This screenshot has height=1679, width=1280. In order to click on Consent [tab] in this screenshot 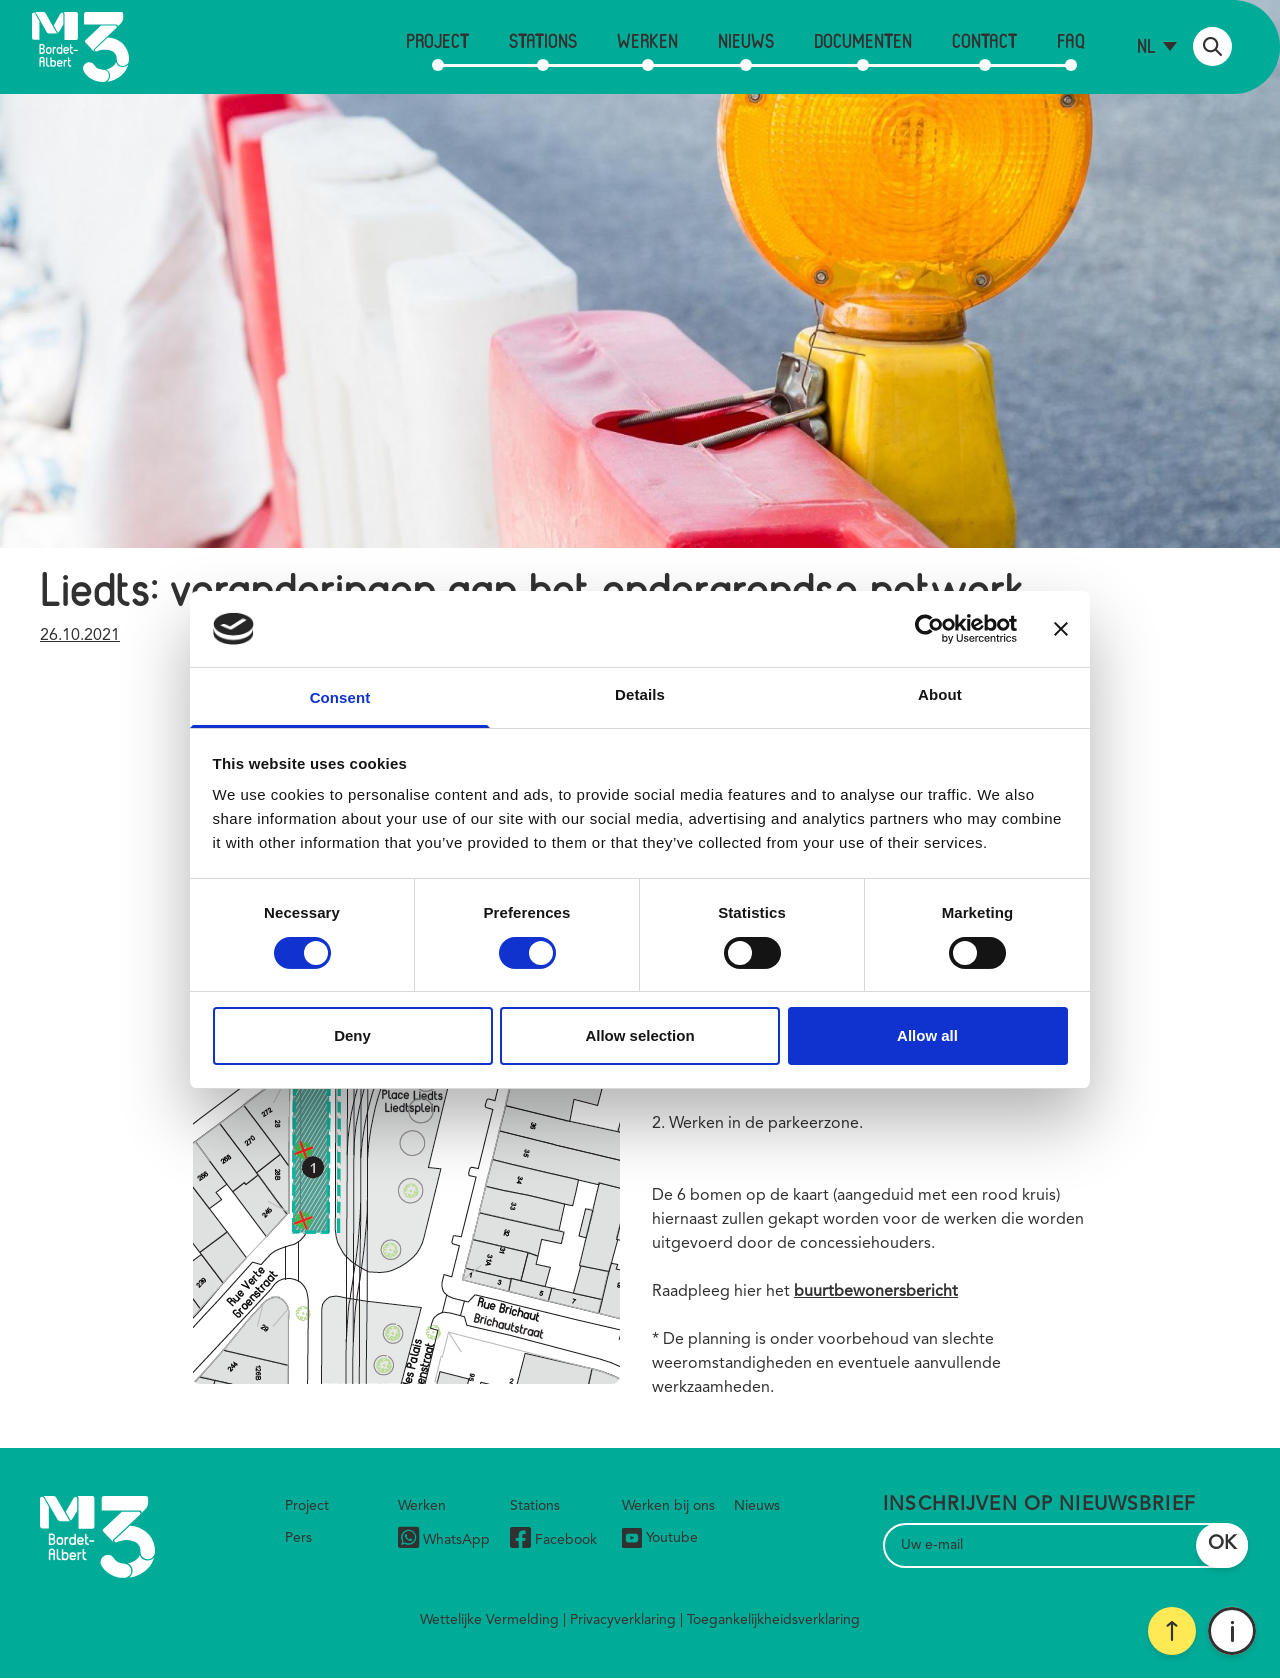, I will do `click(340, 697)`.